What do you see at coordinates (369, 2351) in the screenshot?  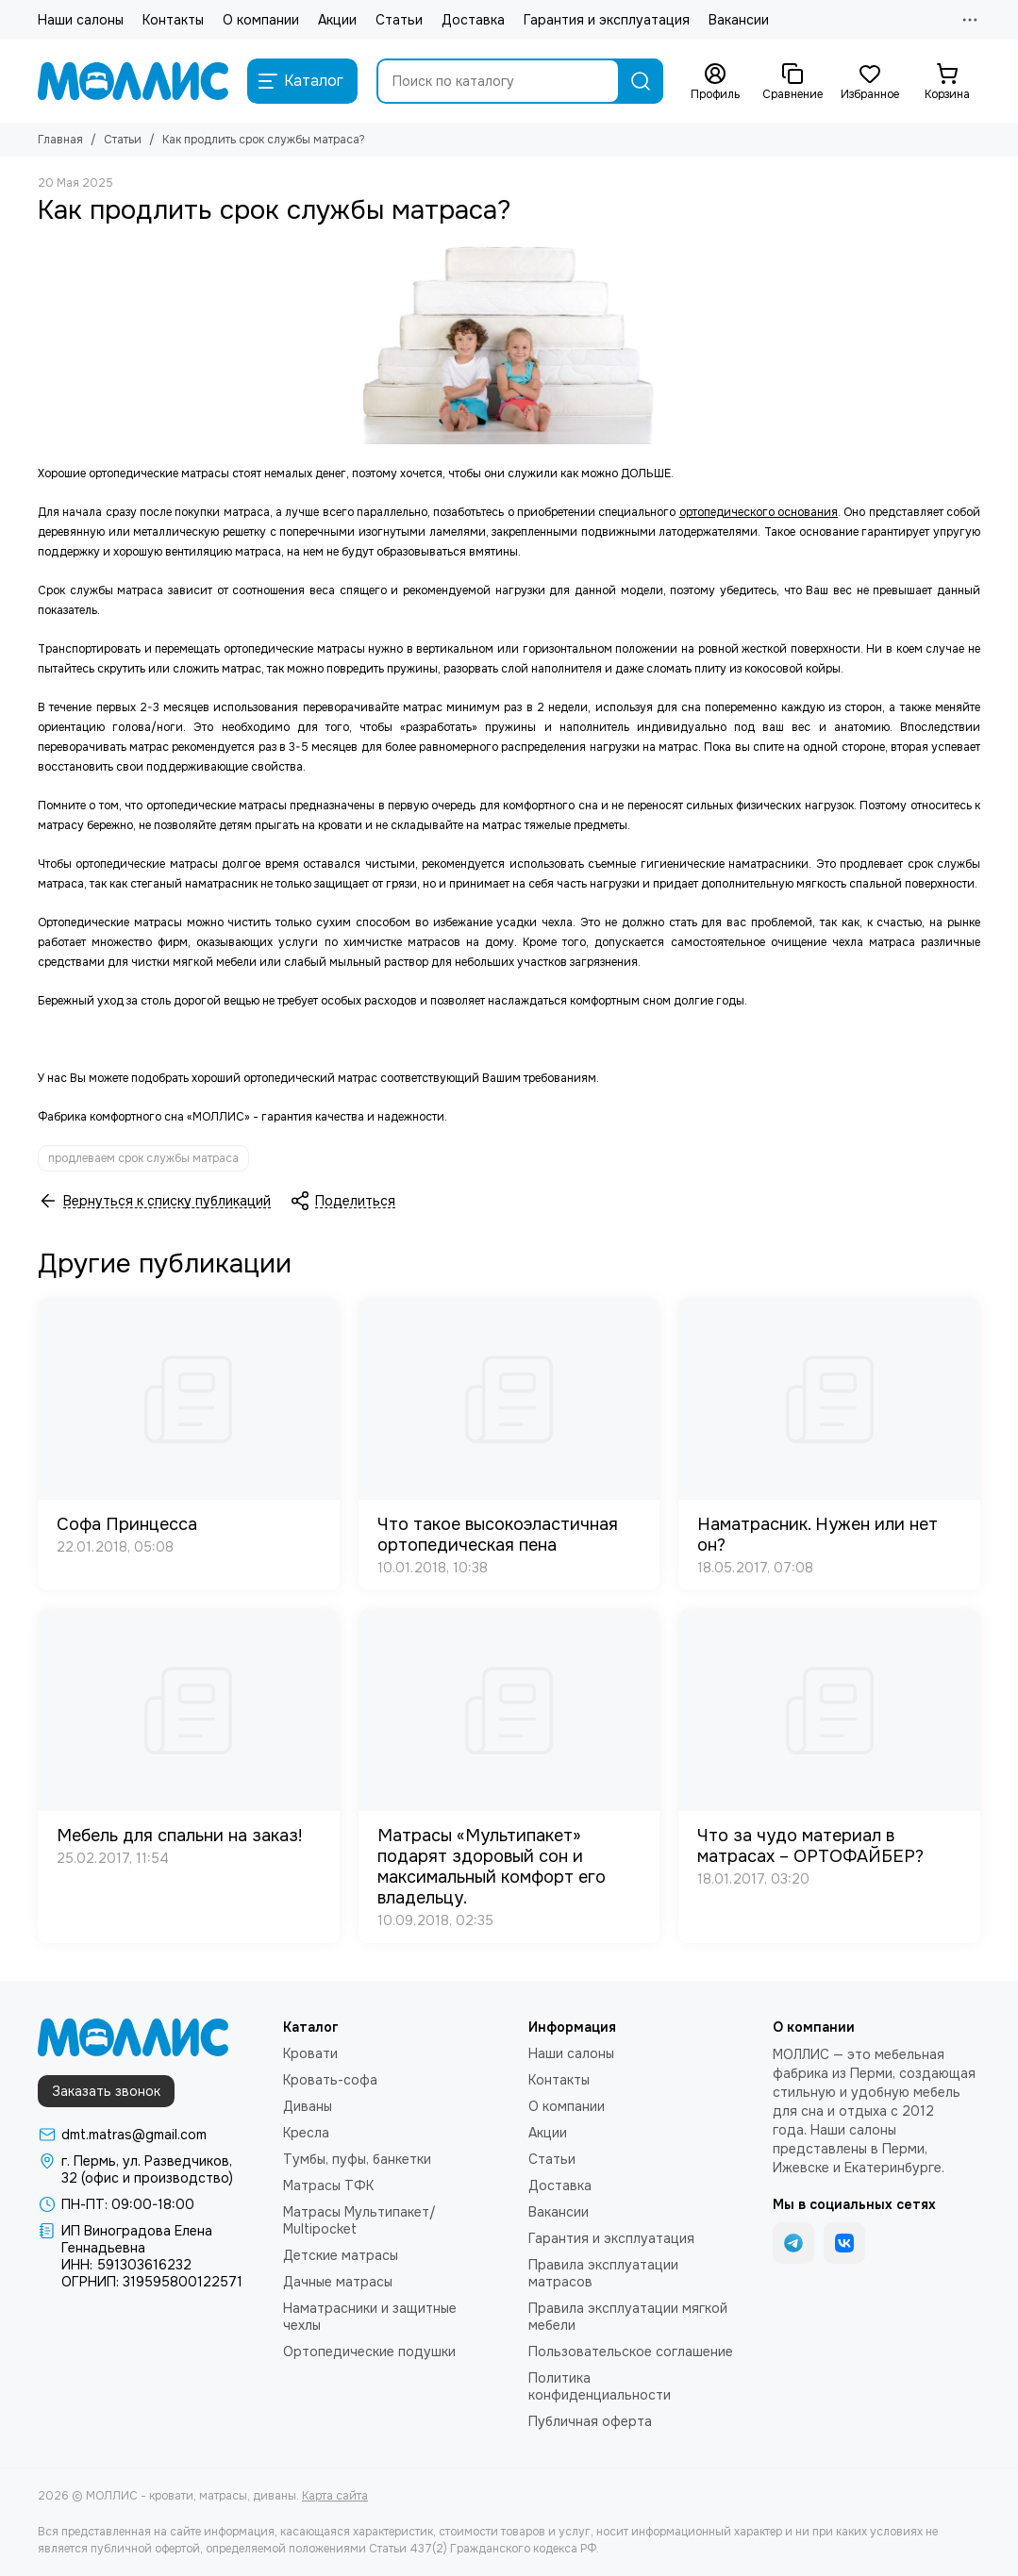 I see `Ортопедические подушки` at bounding box center [369, 2351].